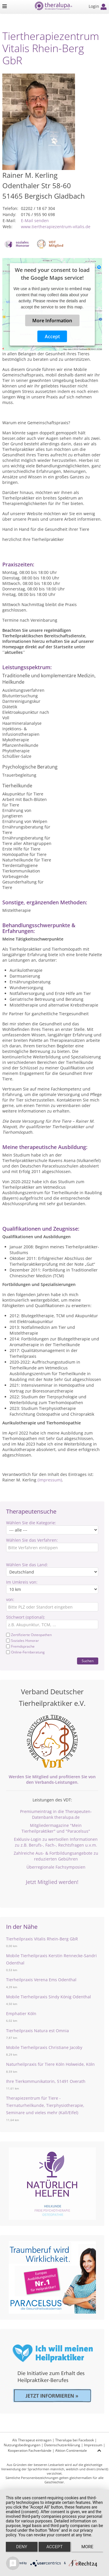 This screenshot has width=109, height=2576. Describe the element at coordinates (48, 1996) in the screenshot. I see `Mobile Tierheilpraxis Sindy König Odenthal` at that location.